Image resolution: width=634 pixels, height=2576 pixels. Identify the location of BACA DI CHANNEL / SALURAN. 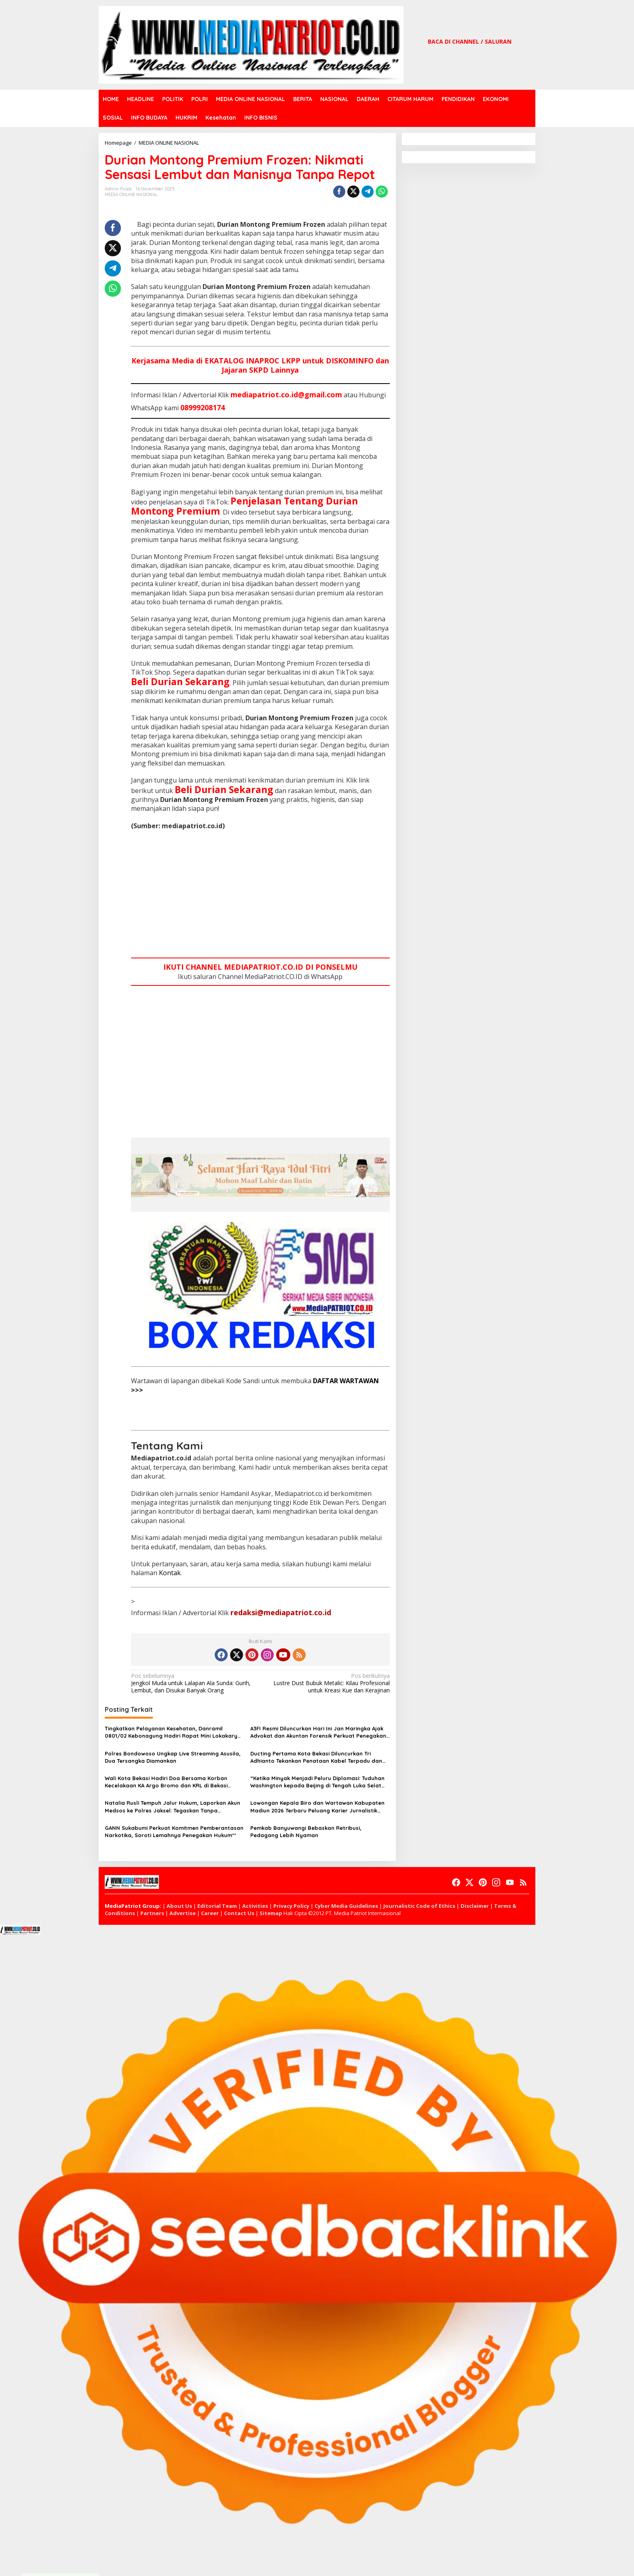
(469, 41).